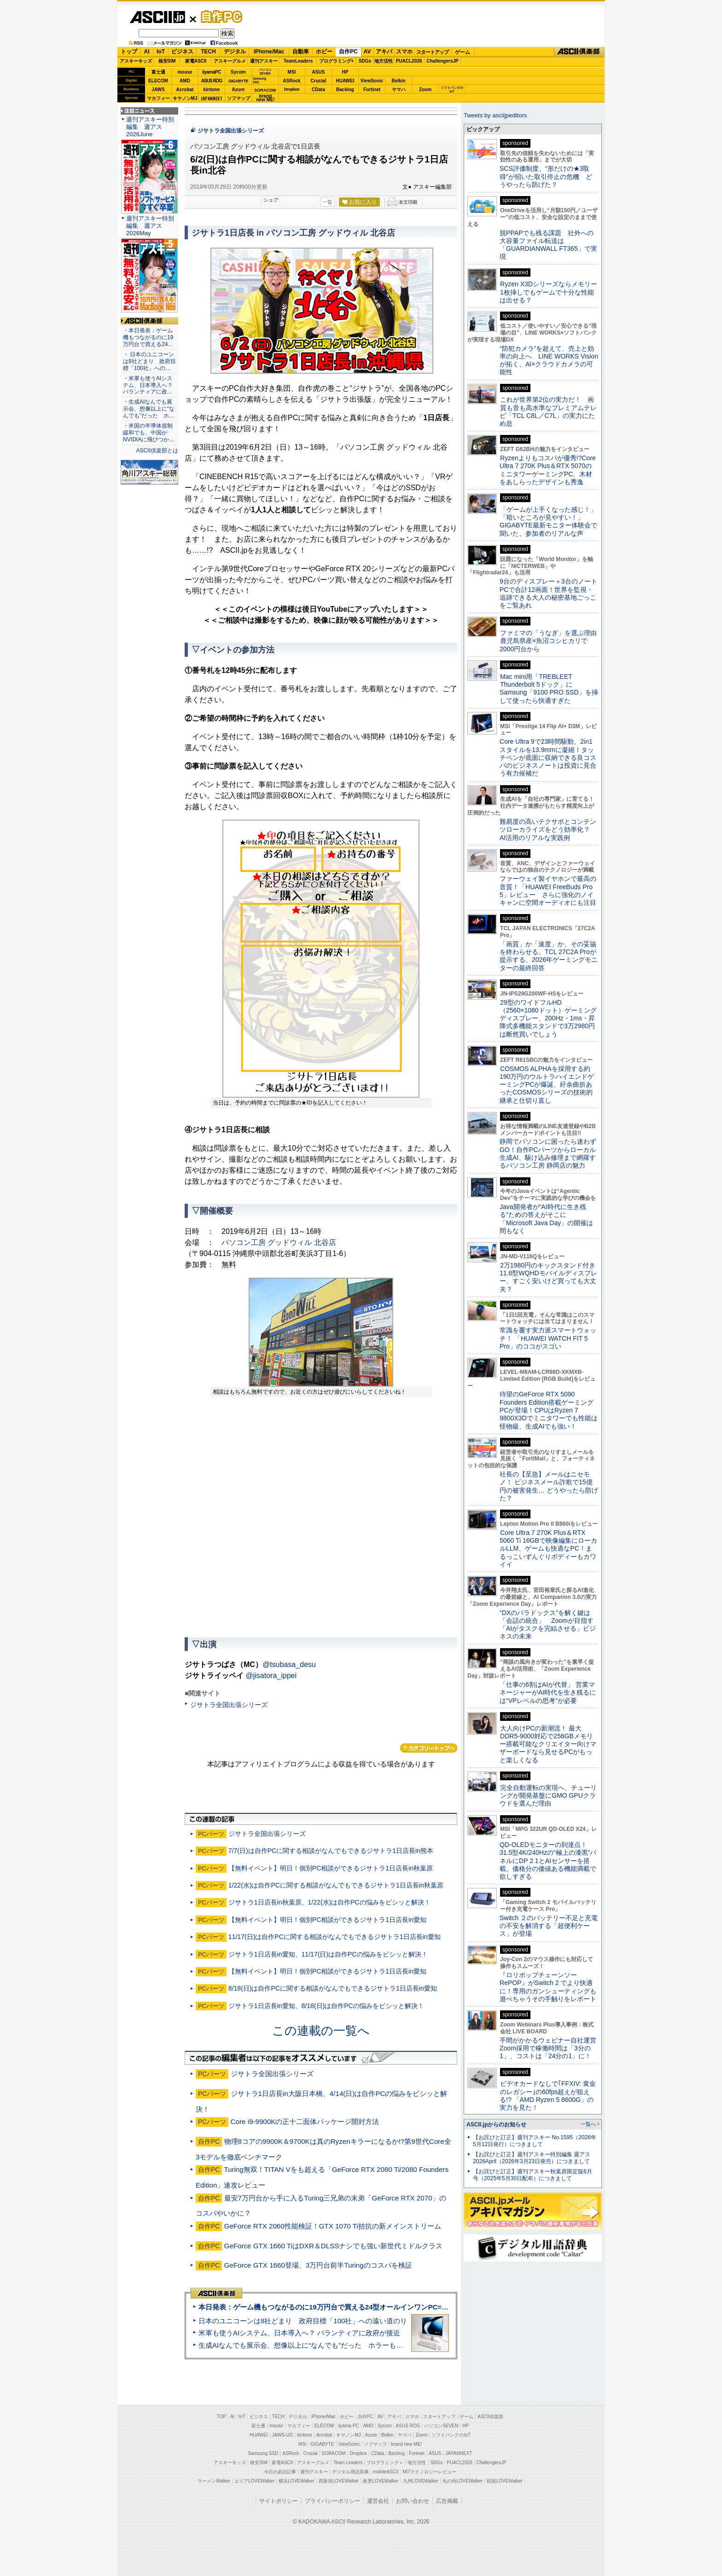 The image size is (722, 2576). I want to click on GIGABYTE, so click(238, 81).